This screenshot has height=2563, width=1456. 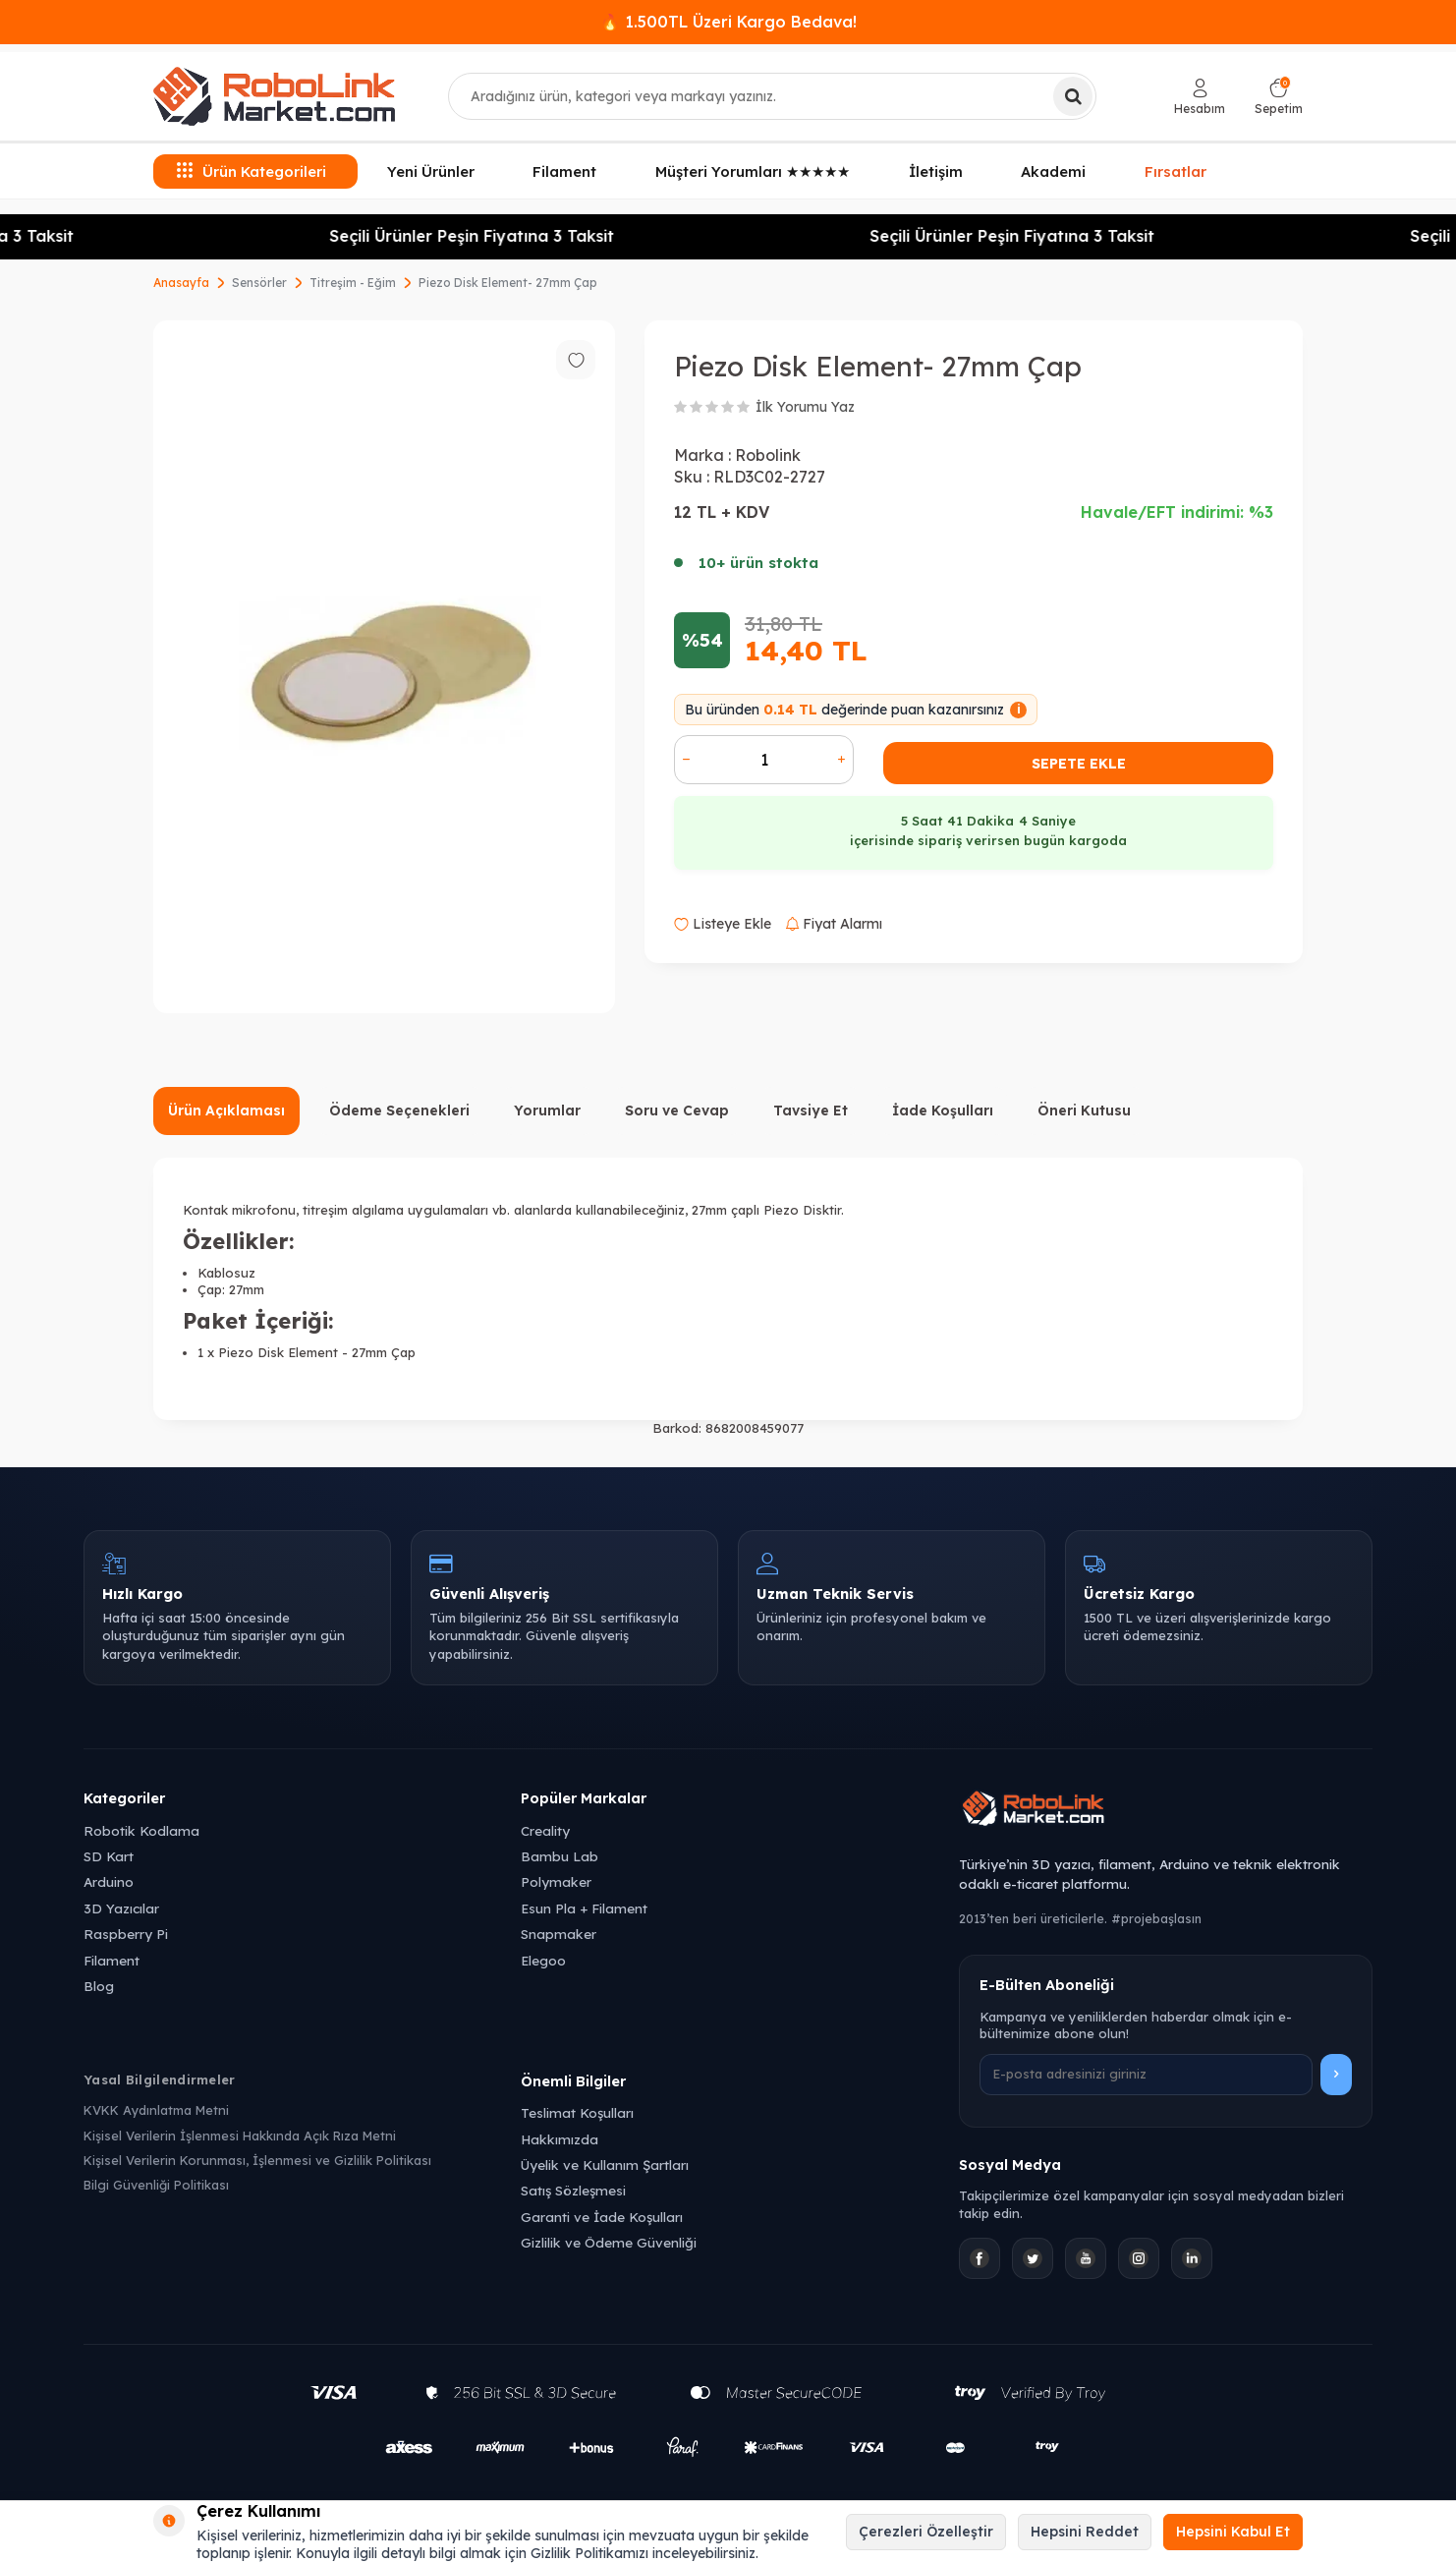 What do you see at coordinates (772, 96) in the screenshot?
I see `[combobox]` at bounding box center [772, 96].